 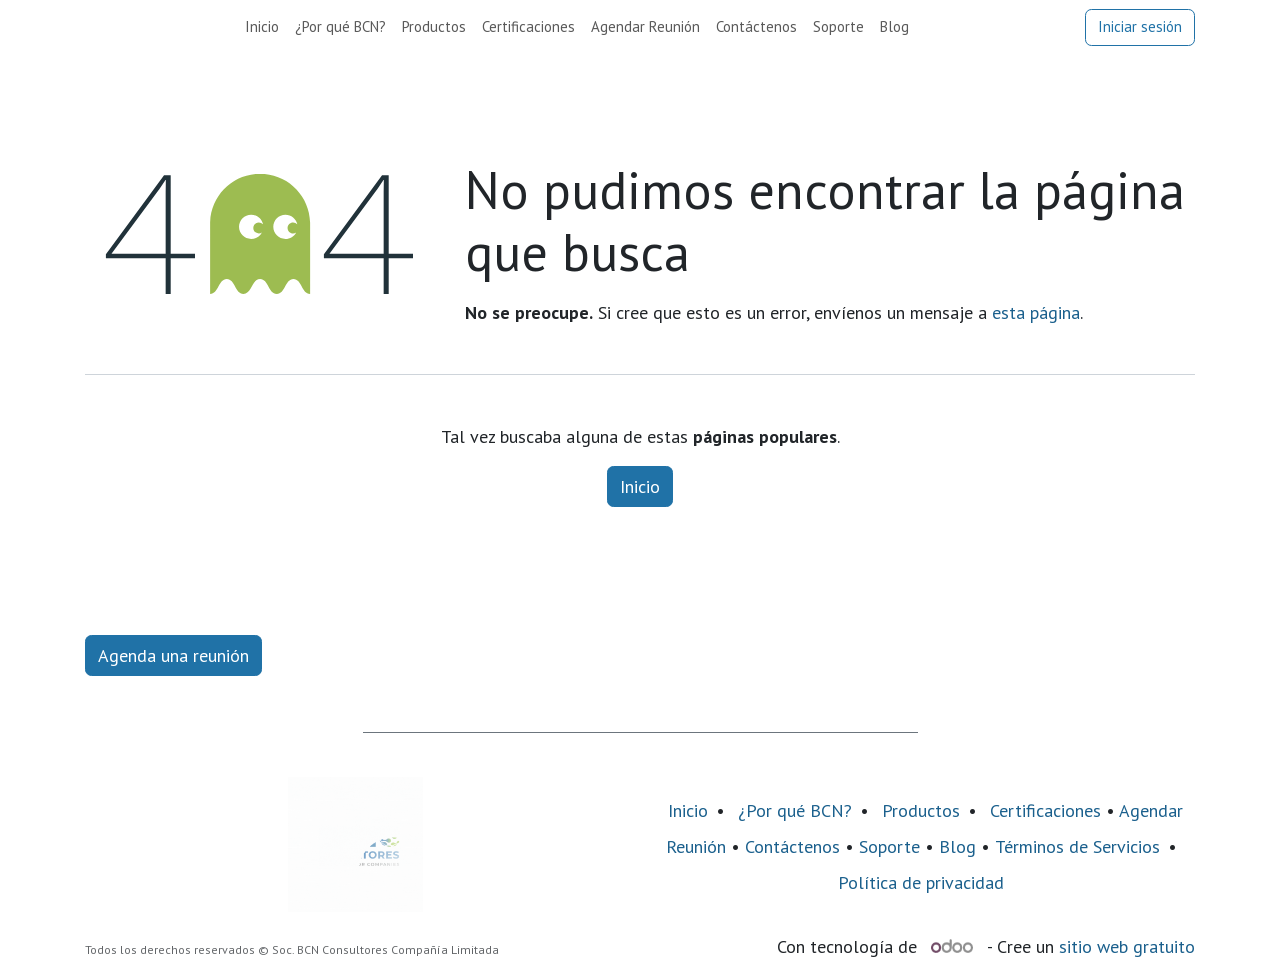 What do you see at coordinates (889, 846) in the screenshot?
I see `Soporte` at bounding box center [889, 846].